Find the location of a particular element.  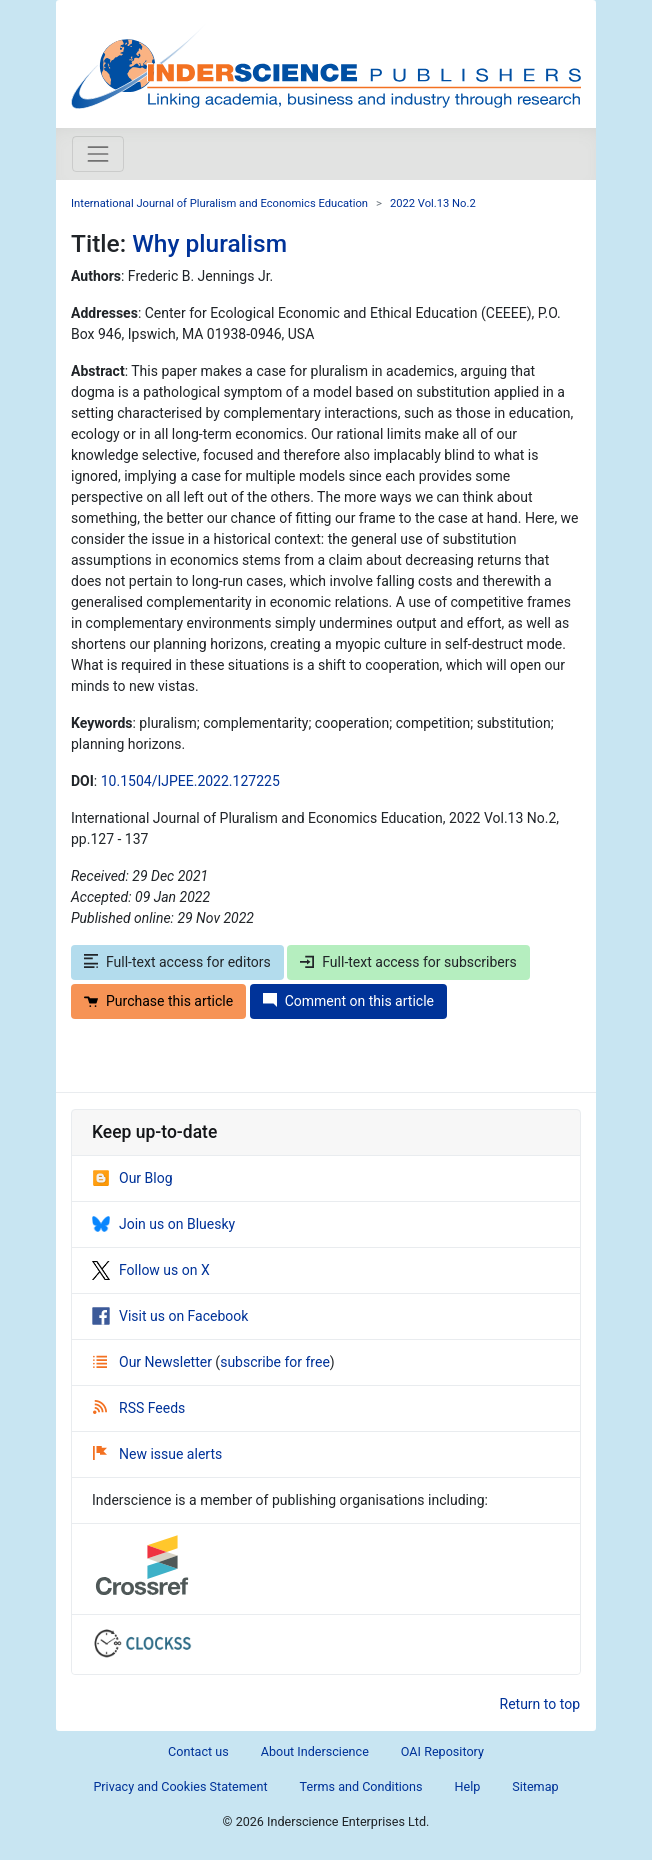

Full-text access for editors is located at coordinates (177, 962).